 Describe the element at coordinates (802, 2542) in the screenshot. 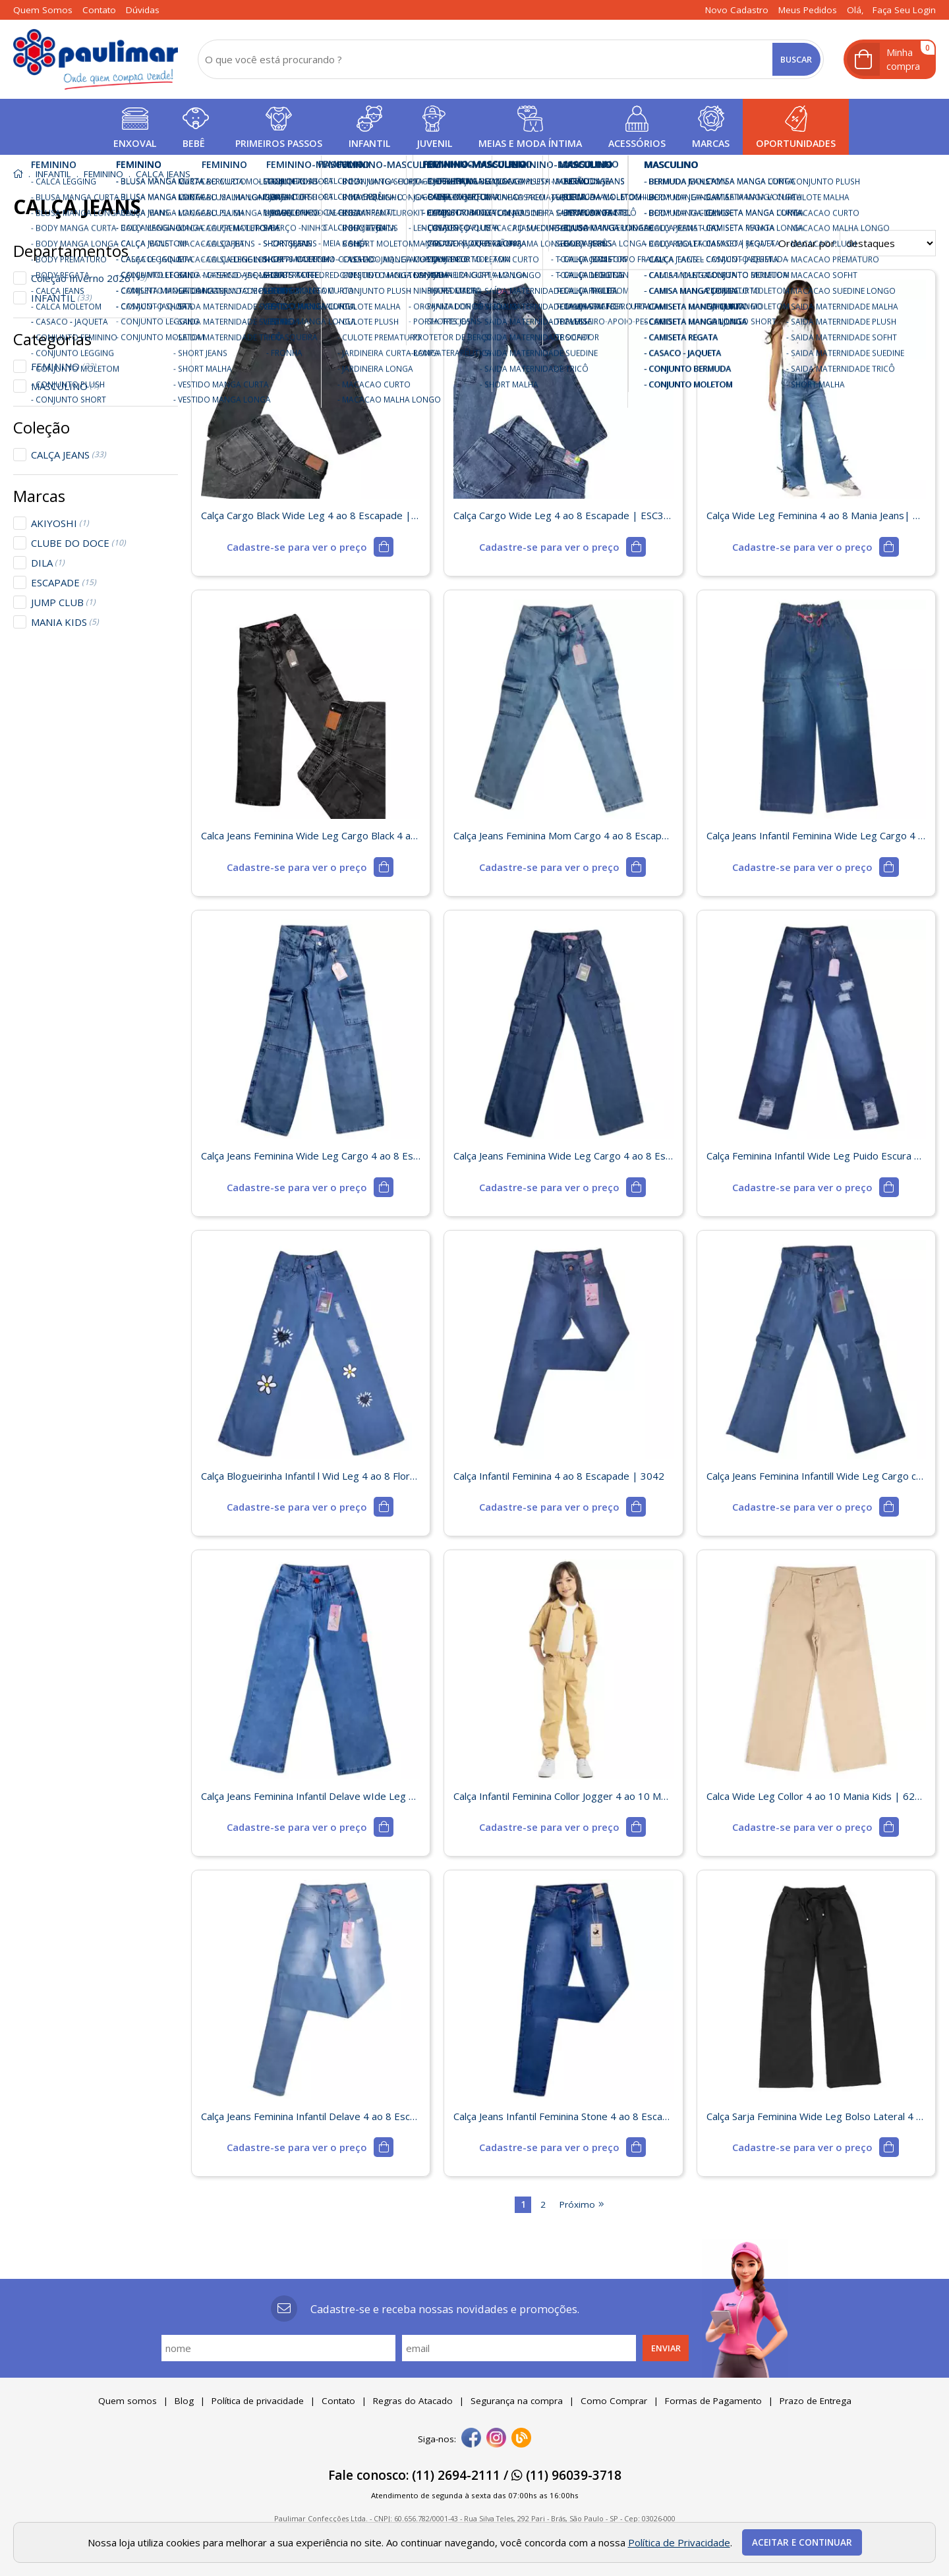

I see `Aceitar e continuar` at that location.